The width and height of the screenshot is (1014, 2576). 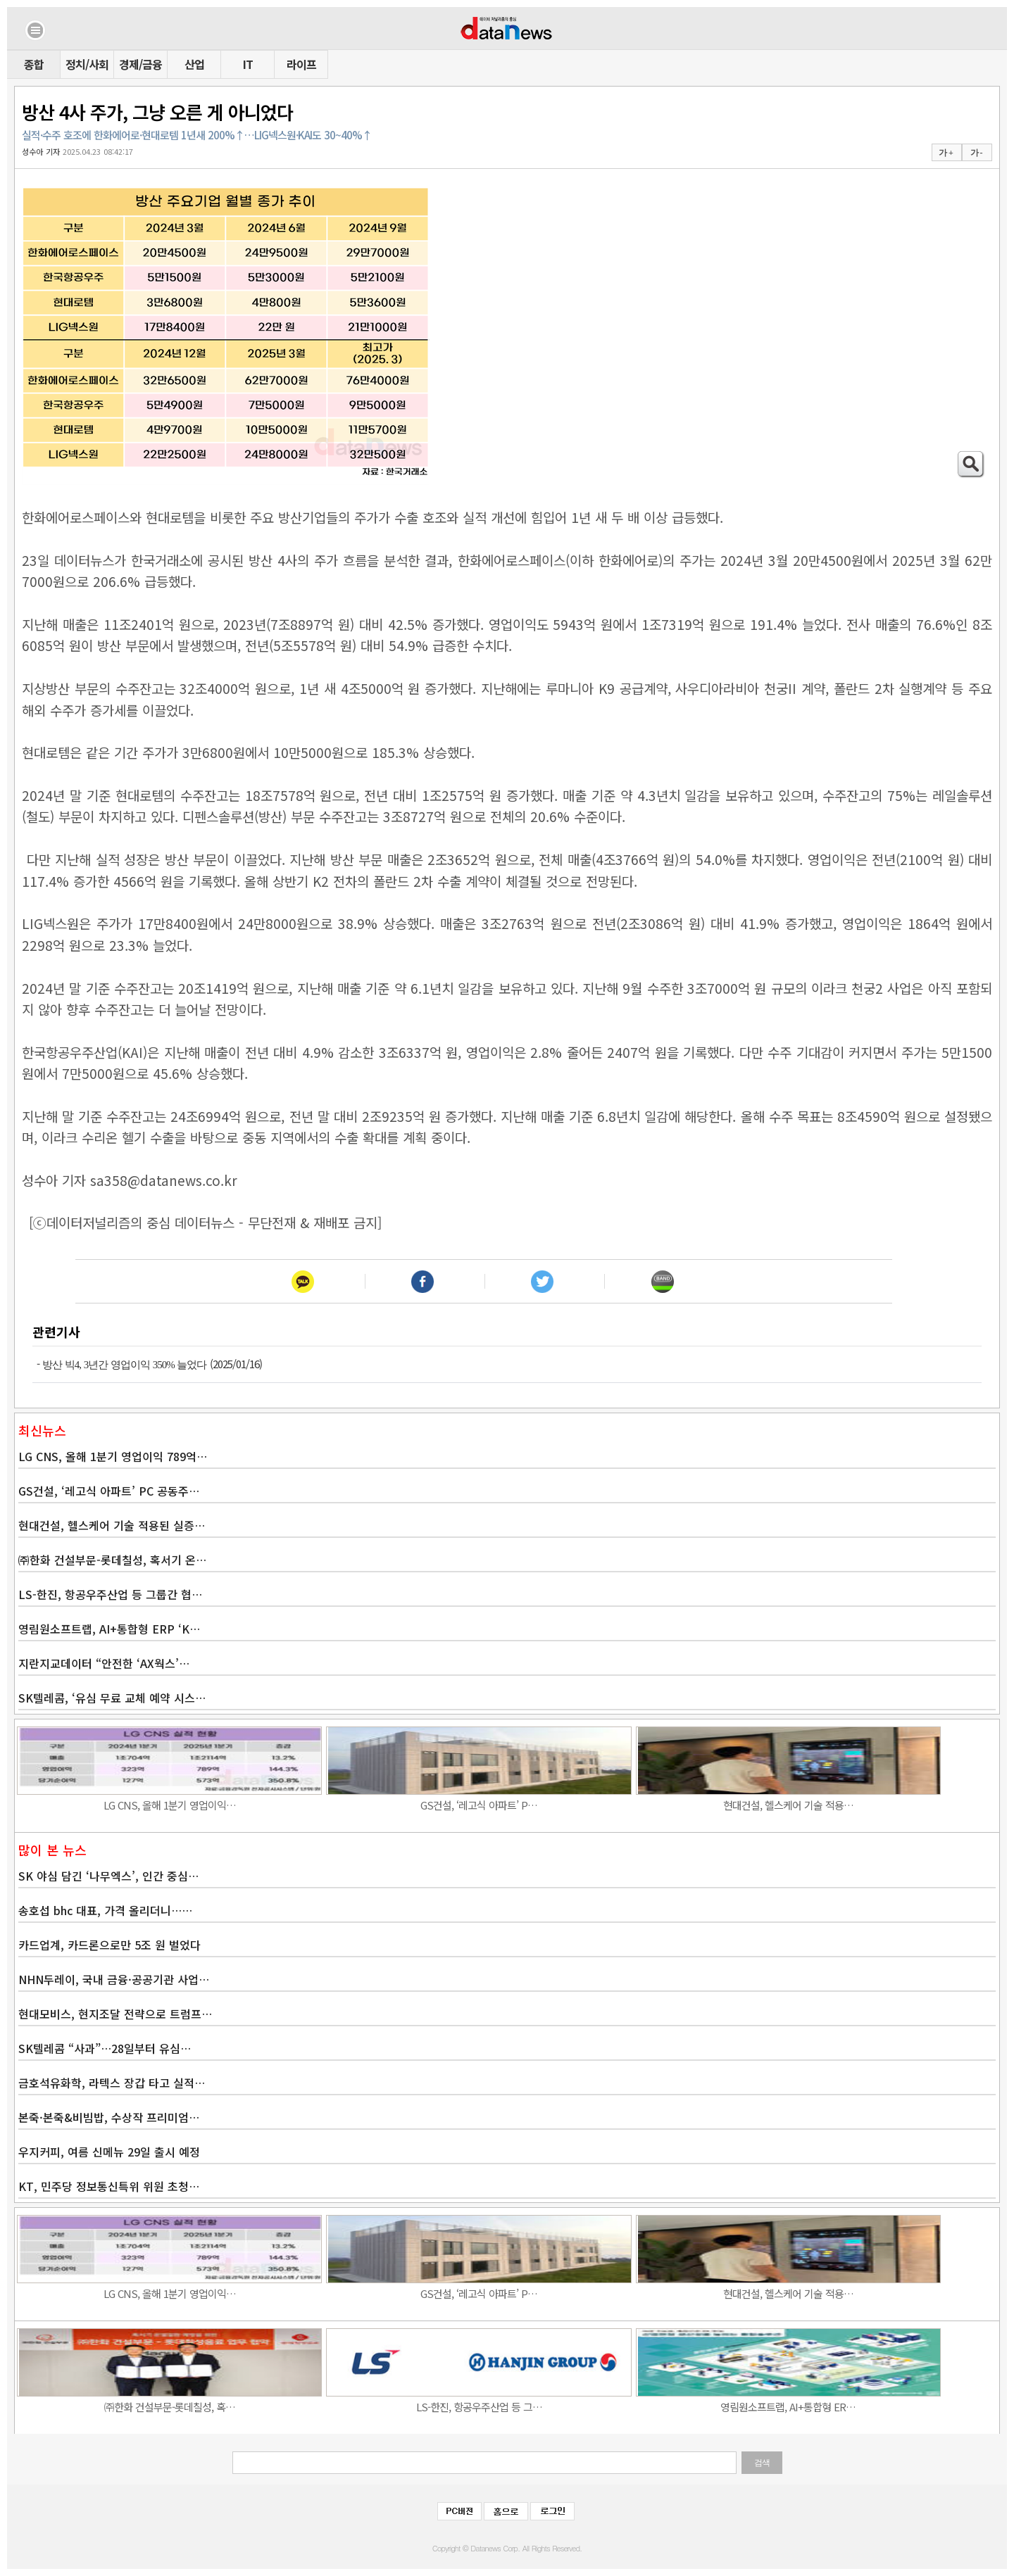 I want to click on 가 -, so click(x=976, y=153).